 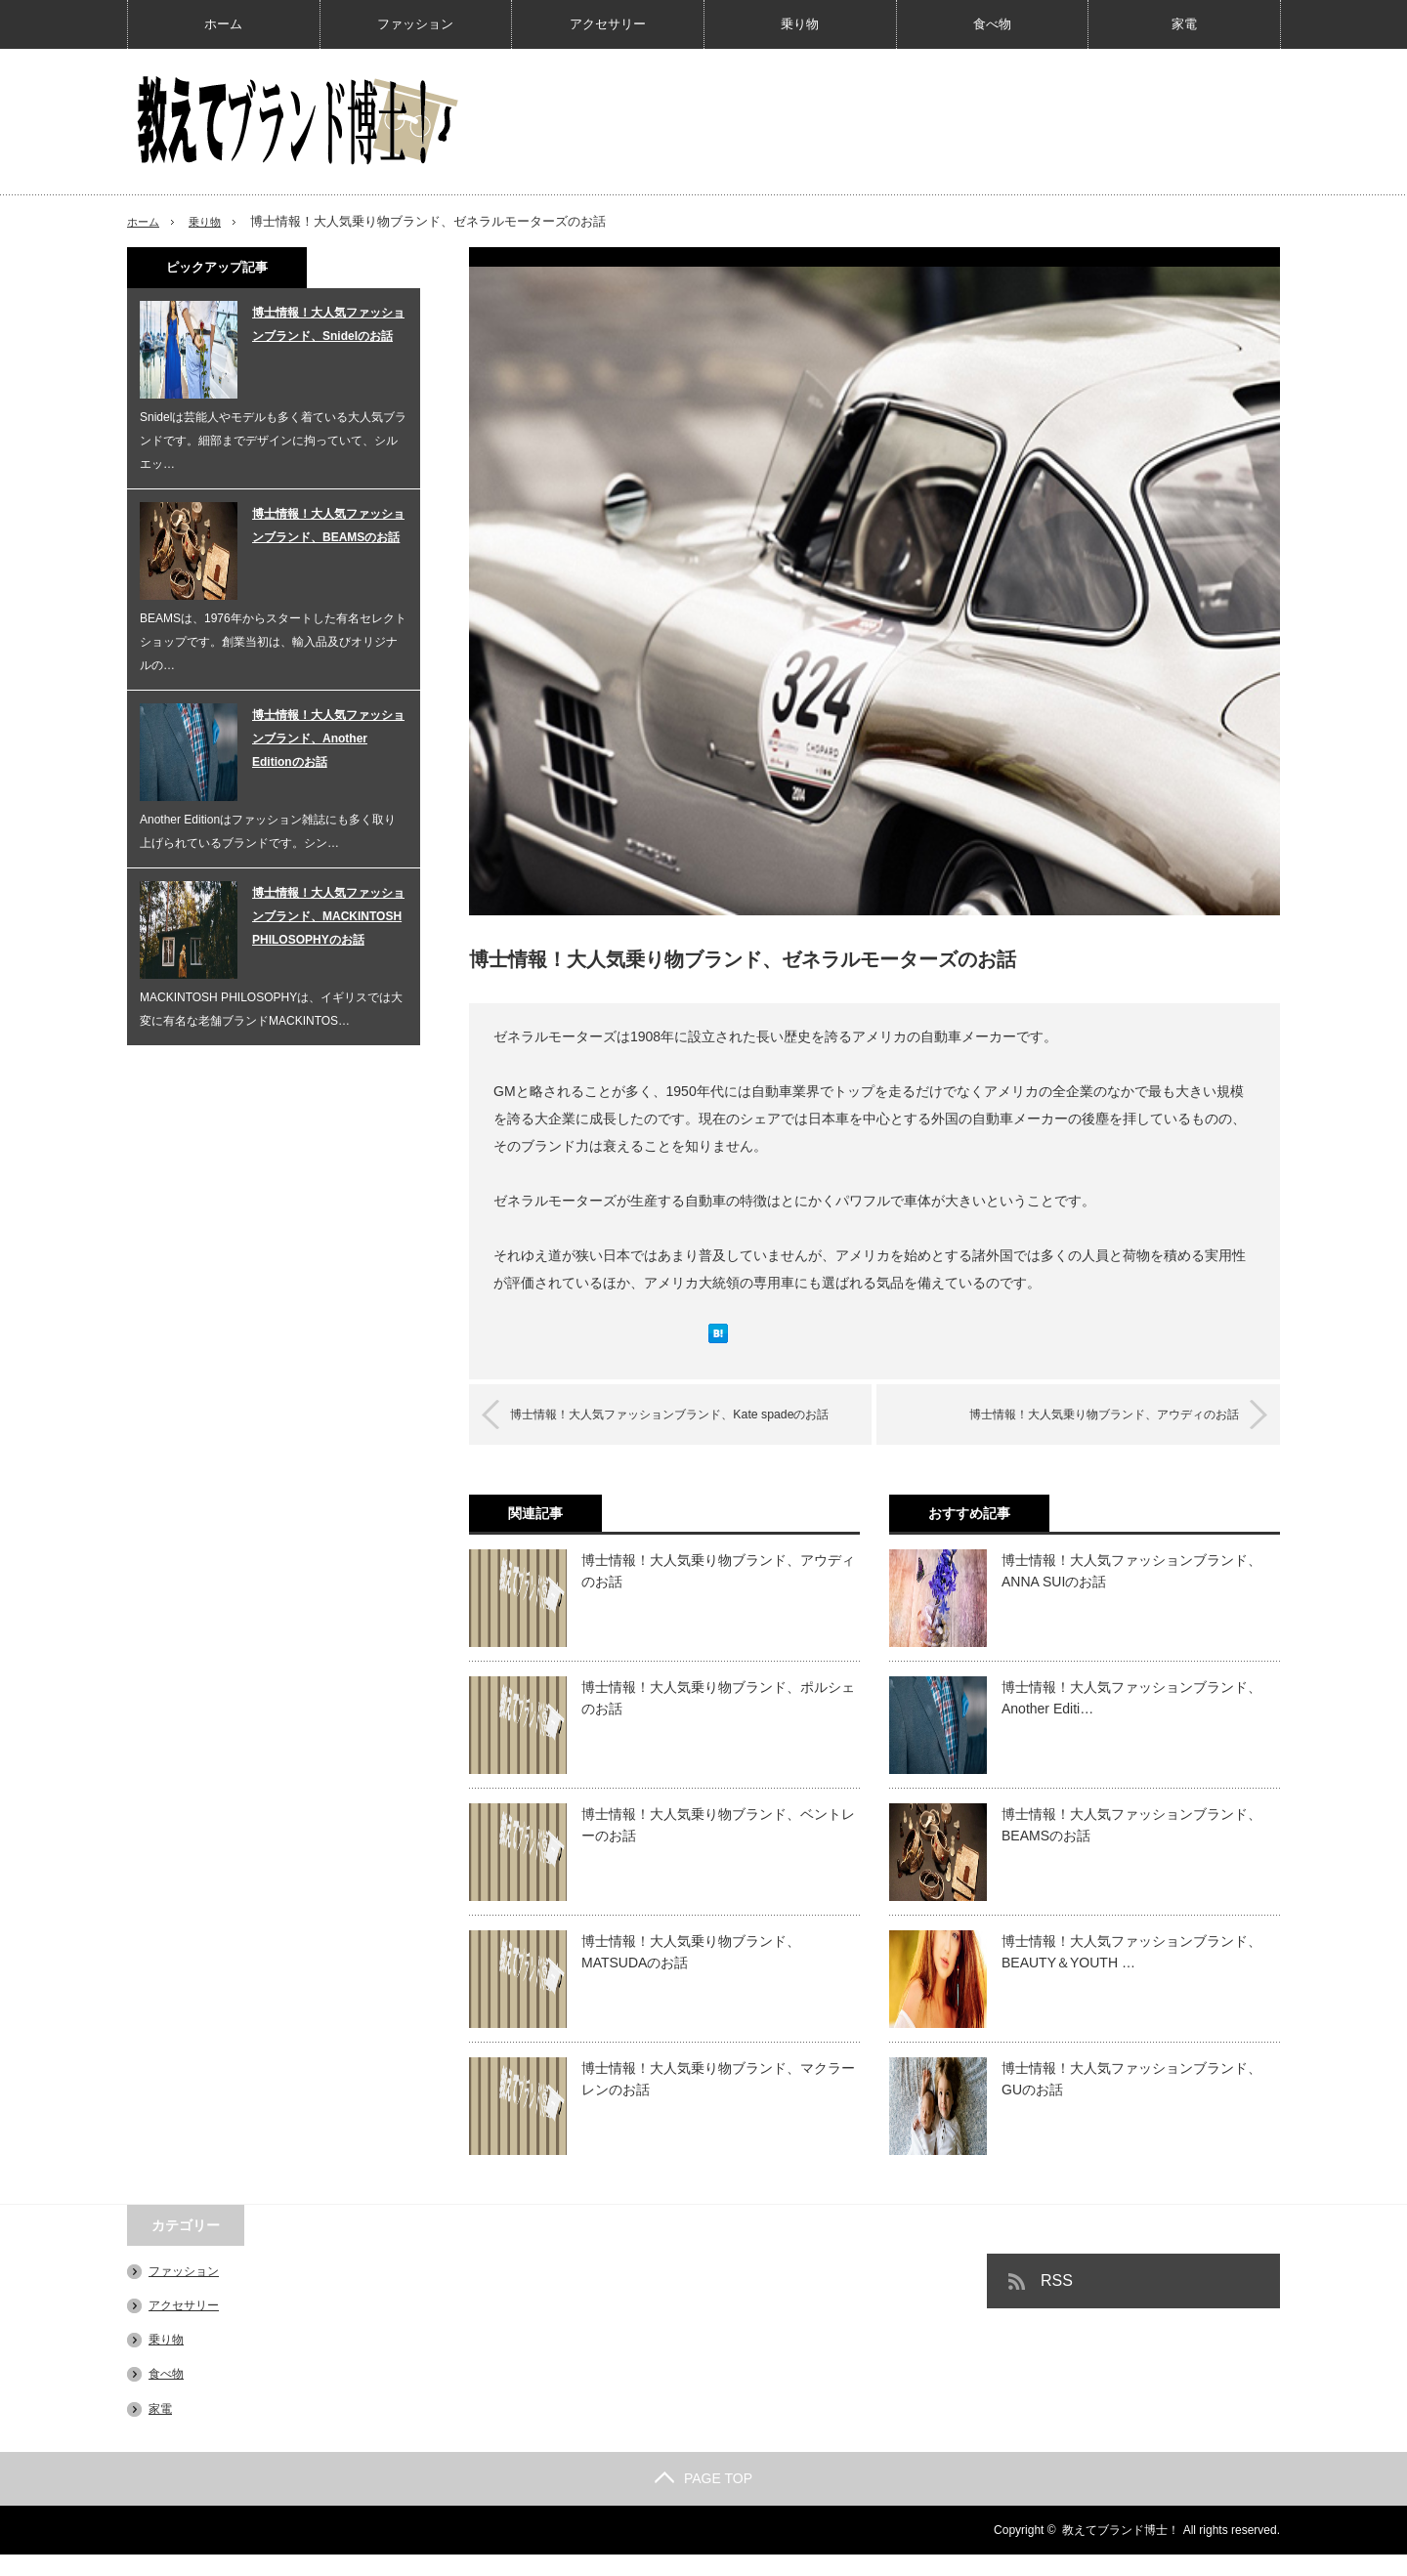 What do you see at coordinates (800, 24) in the screenshot?
I see `乗り物` at bounding box center [800, 24].